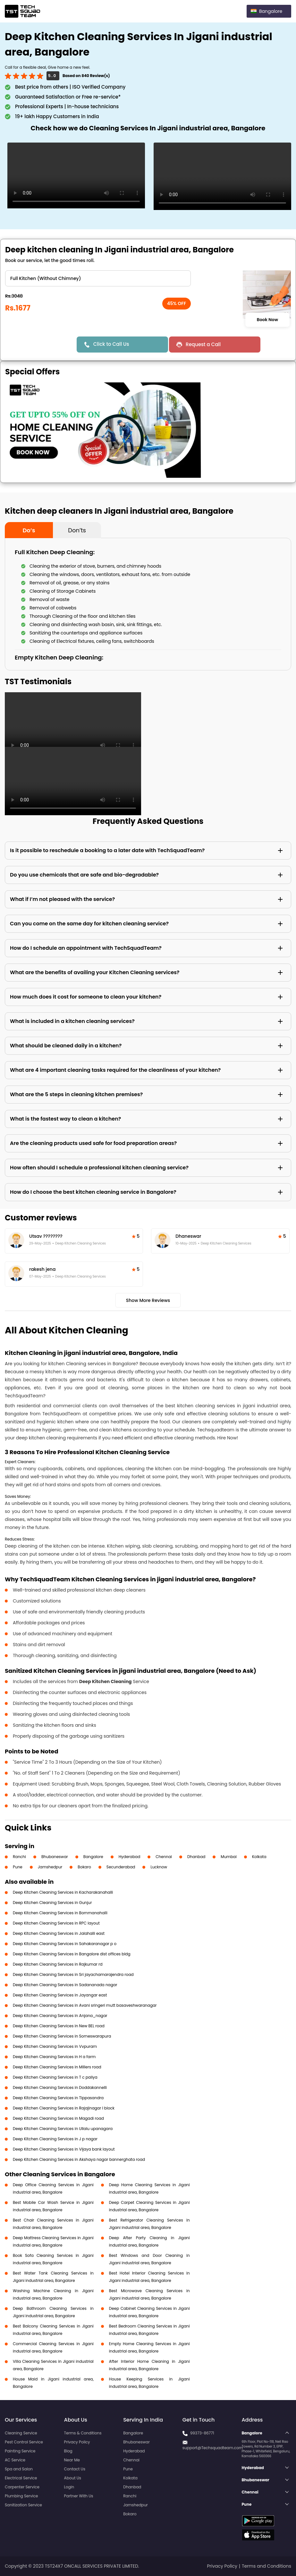 This screenshot has height=2576, width=296. What do you see at coordinates (203, 344) in the screenshot?
I see `Request a Call` at bounding box center [203, 344].